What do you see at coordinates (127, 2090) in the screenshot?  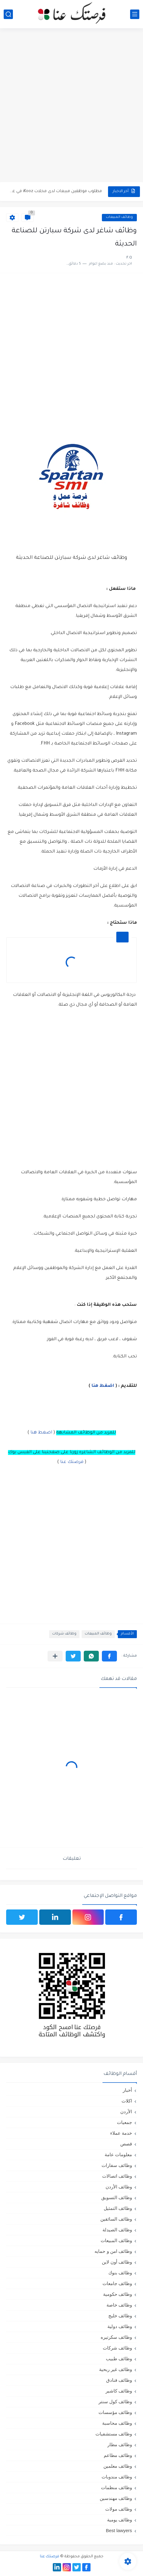 I see `أخبار` at bounding box center [127, 2090].